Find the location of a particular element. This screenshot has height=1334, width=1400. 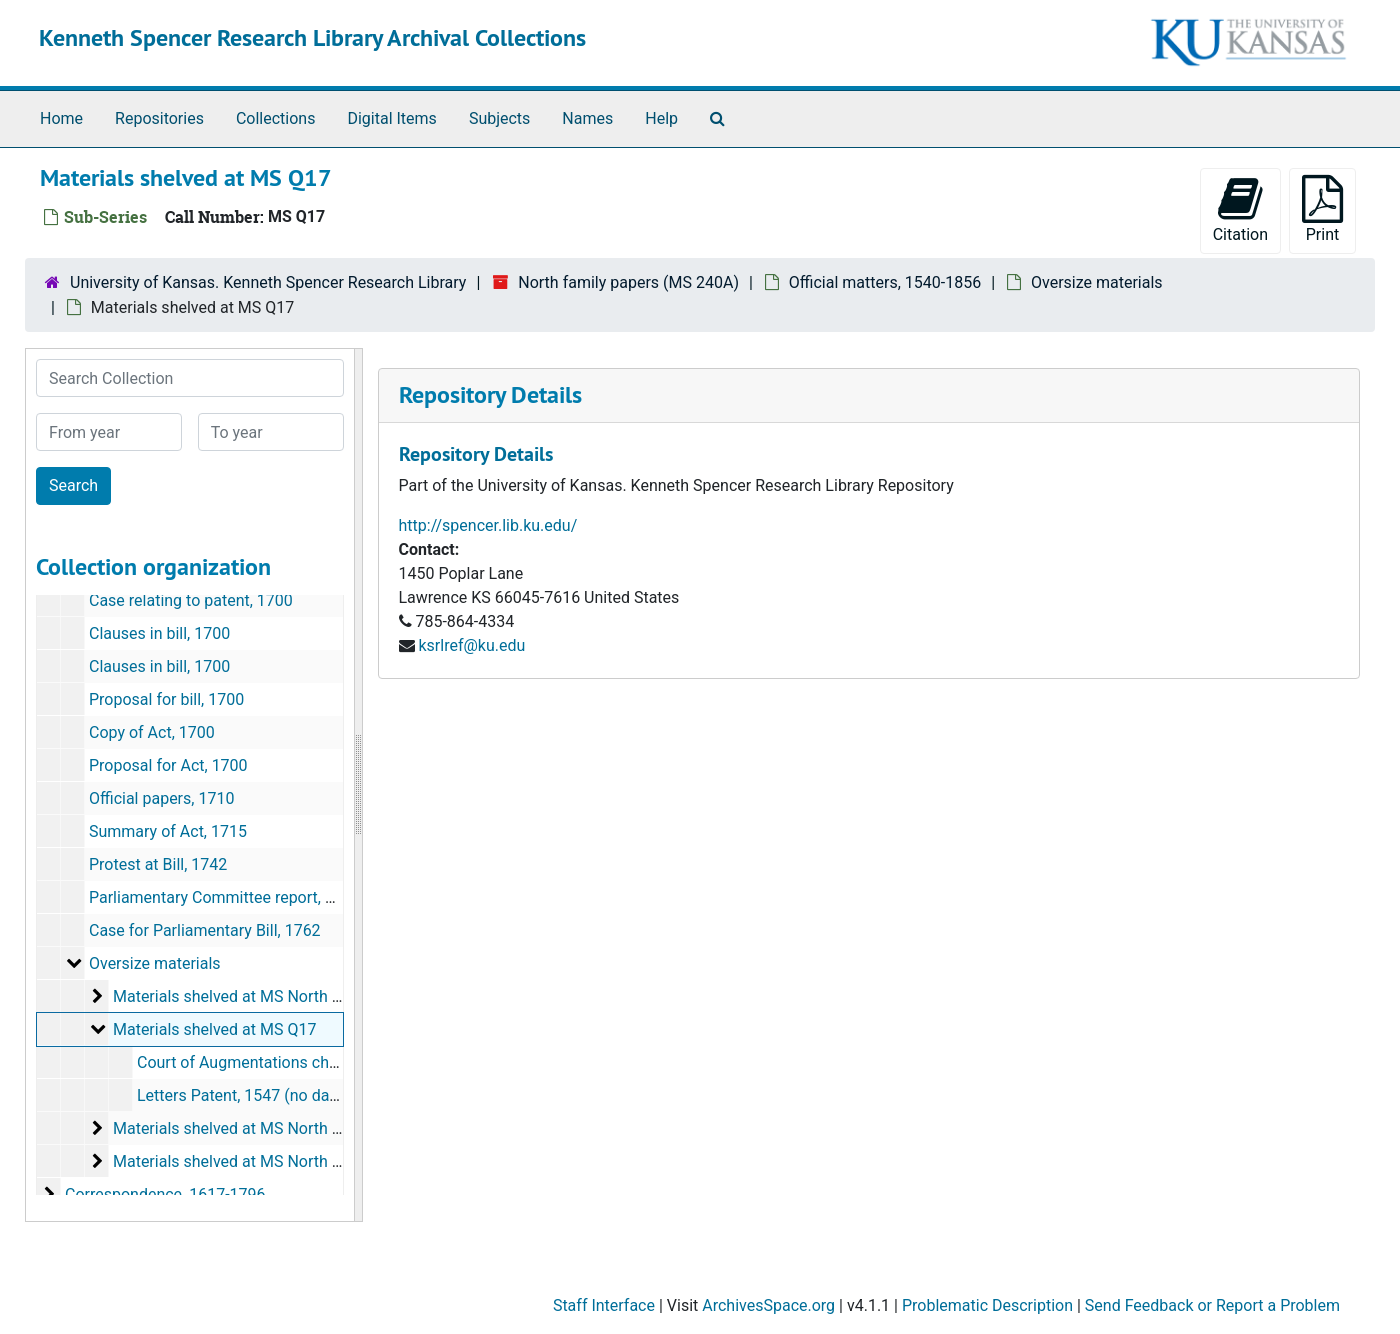

North family papers (MS 240A) is located at coordinates (628, 282).